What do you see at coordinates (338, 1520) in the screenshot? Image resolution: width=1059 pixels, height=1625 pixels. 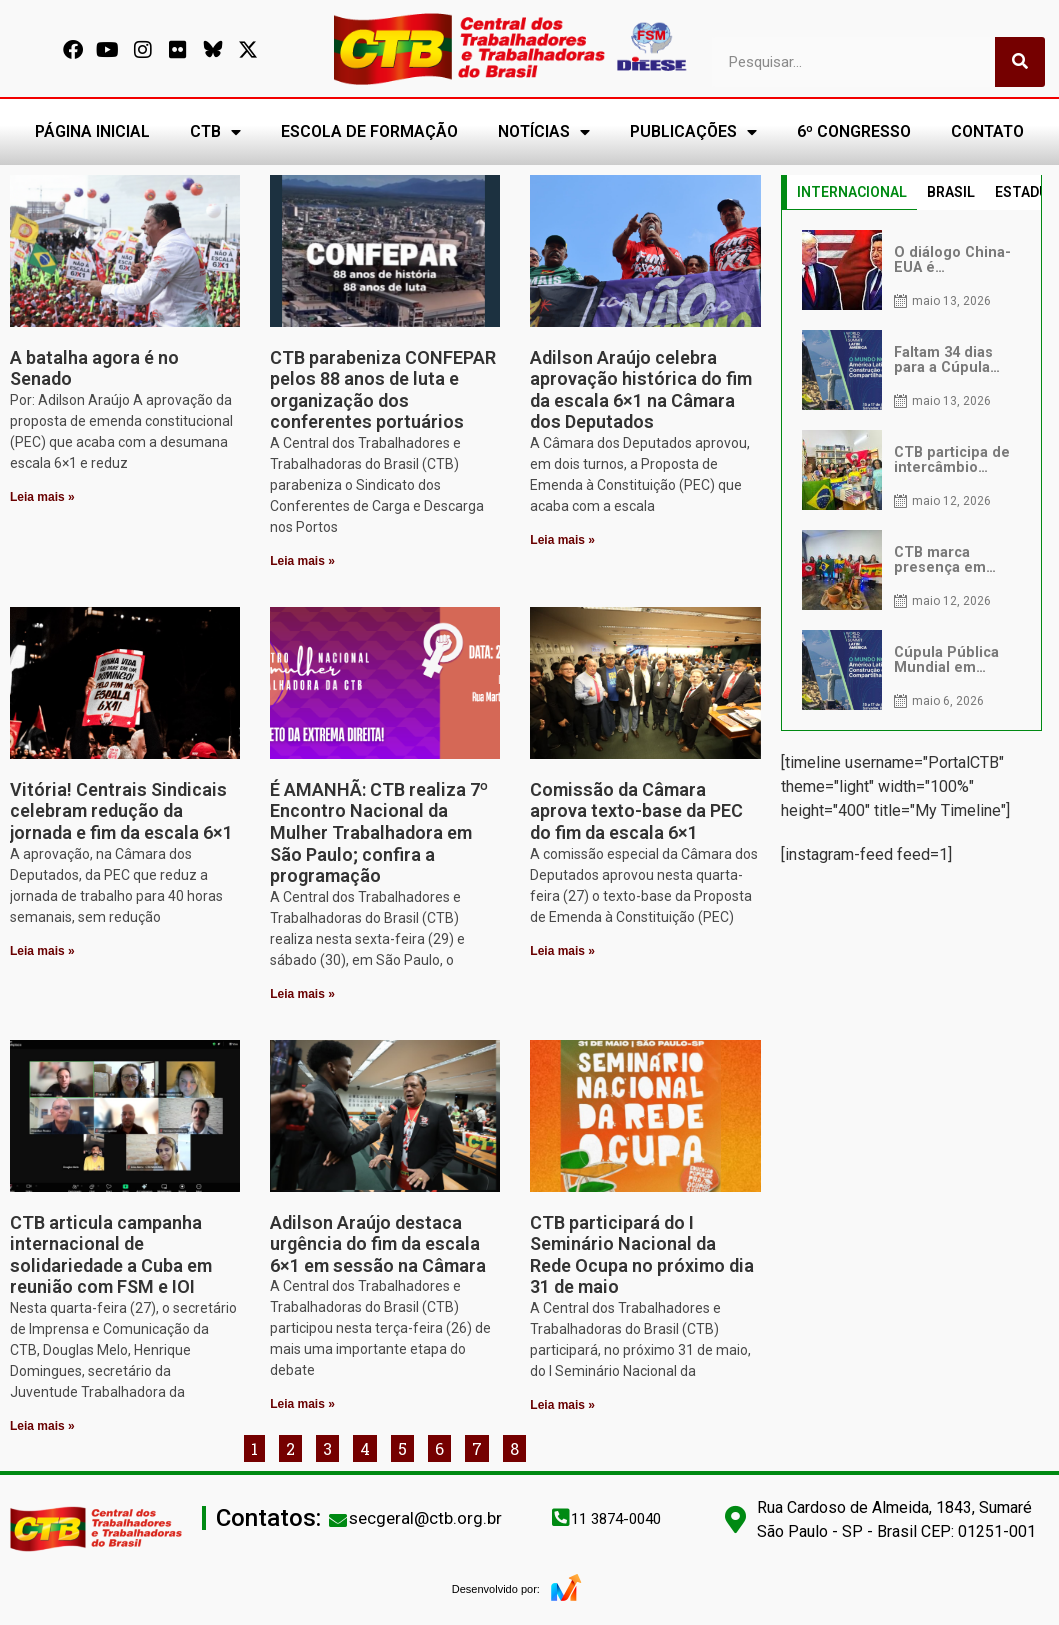 I see `[secgeral@ctb.org.br]` at bounding box center [338, 1520].